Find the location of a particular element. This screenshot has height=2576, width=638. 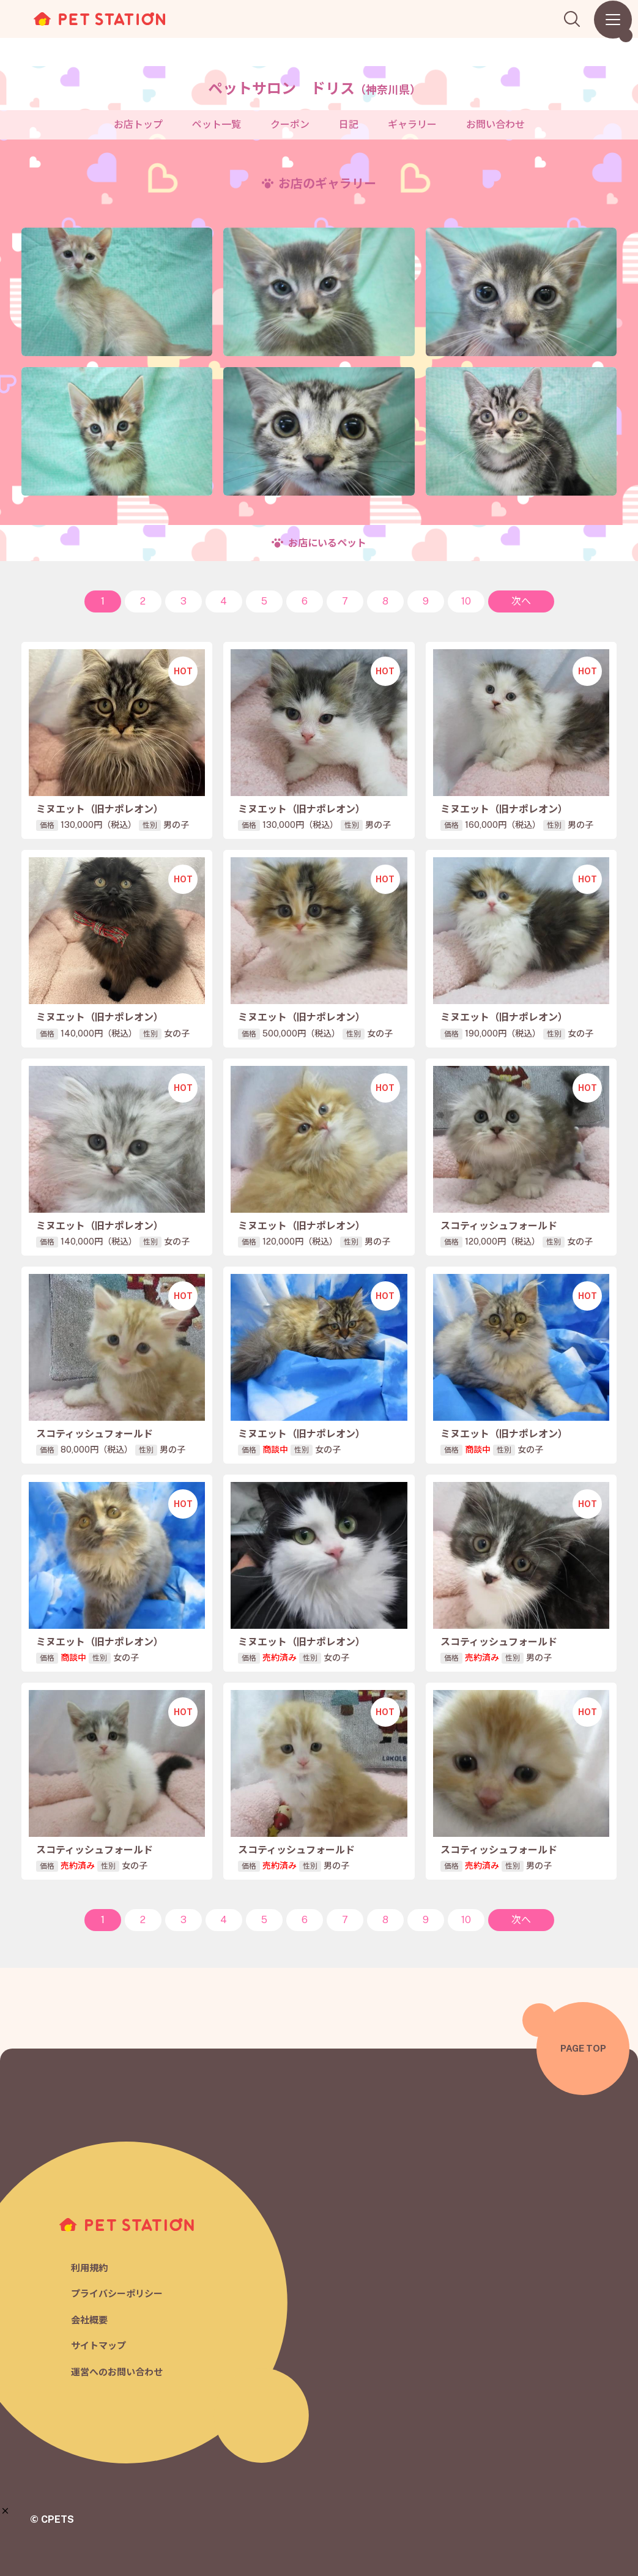

利用規約 is located at coordinates (89, 2268).